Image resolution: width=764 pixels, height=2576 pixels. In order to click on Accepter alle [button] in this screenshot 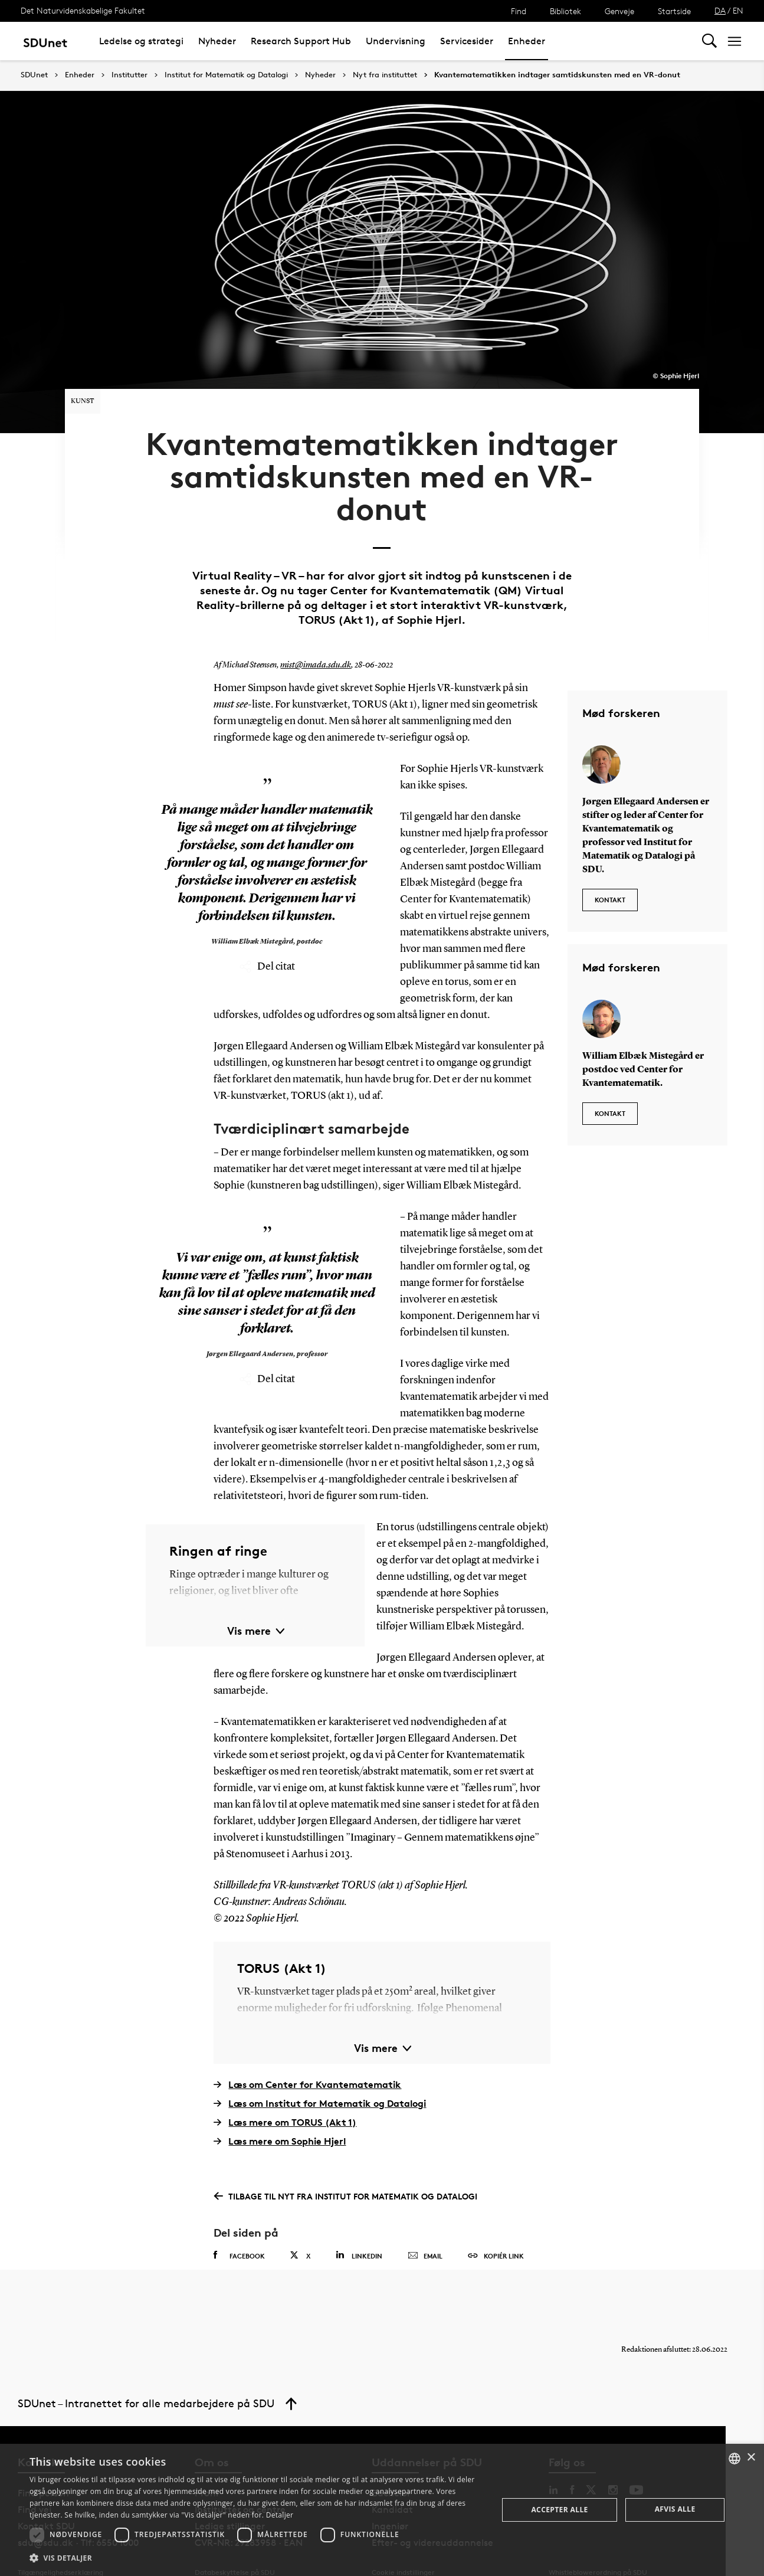, I will do `click(559, 2510)`.